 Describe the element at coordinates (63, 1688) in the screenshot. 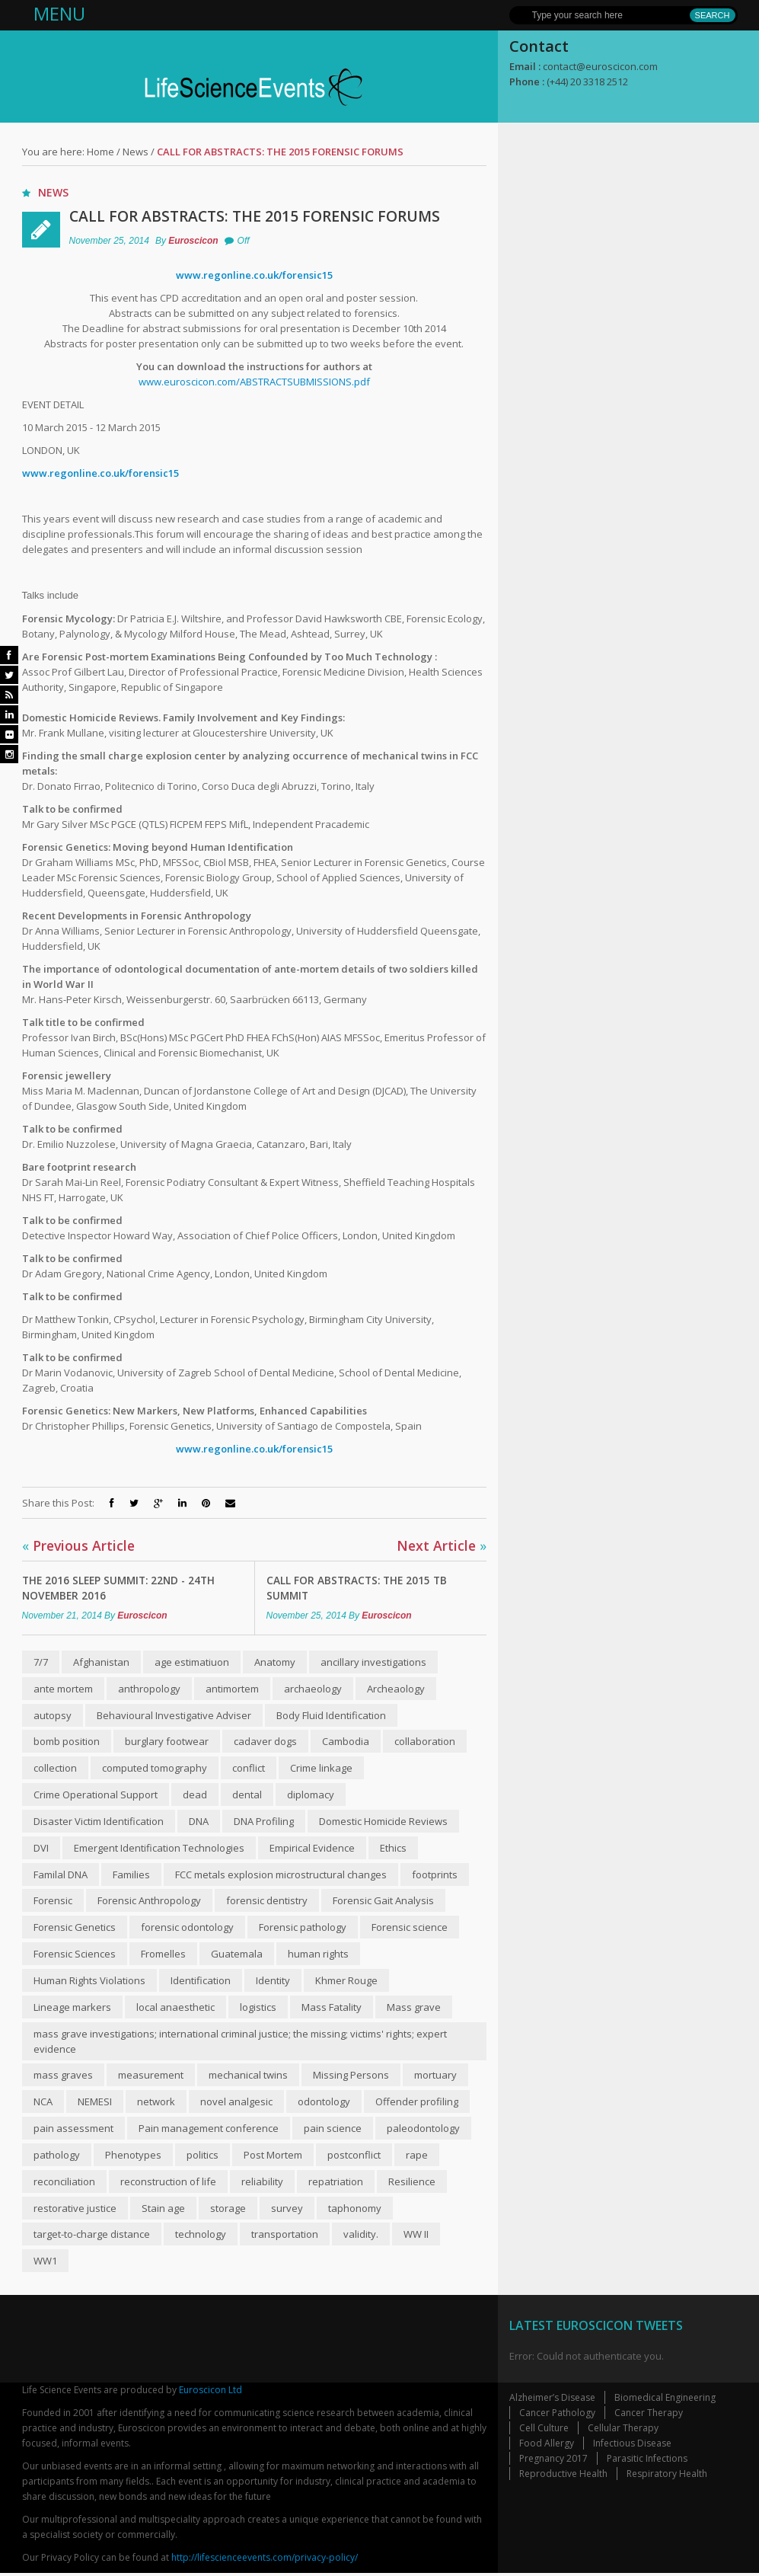

I see `ante mortem` at that location.